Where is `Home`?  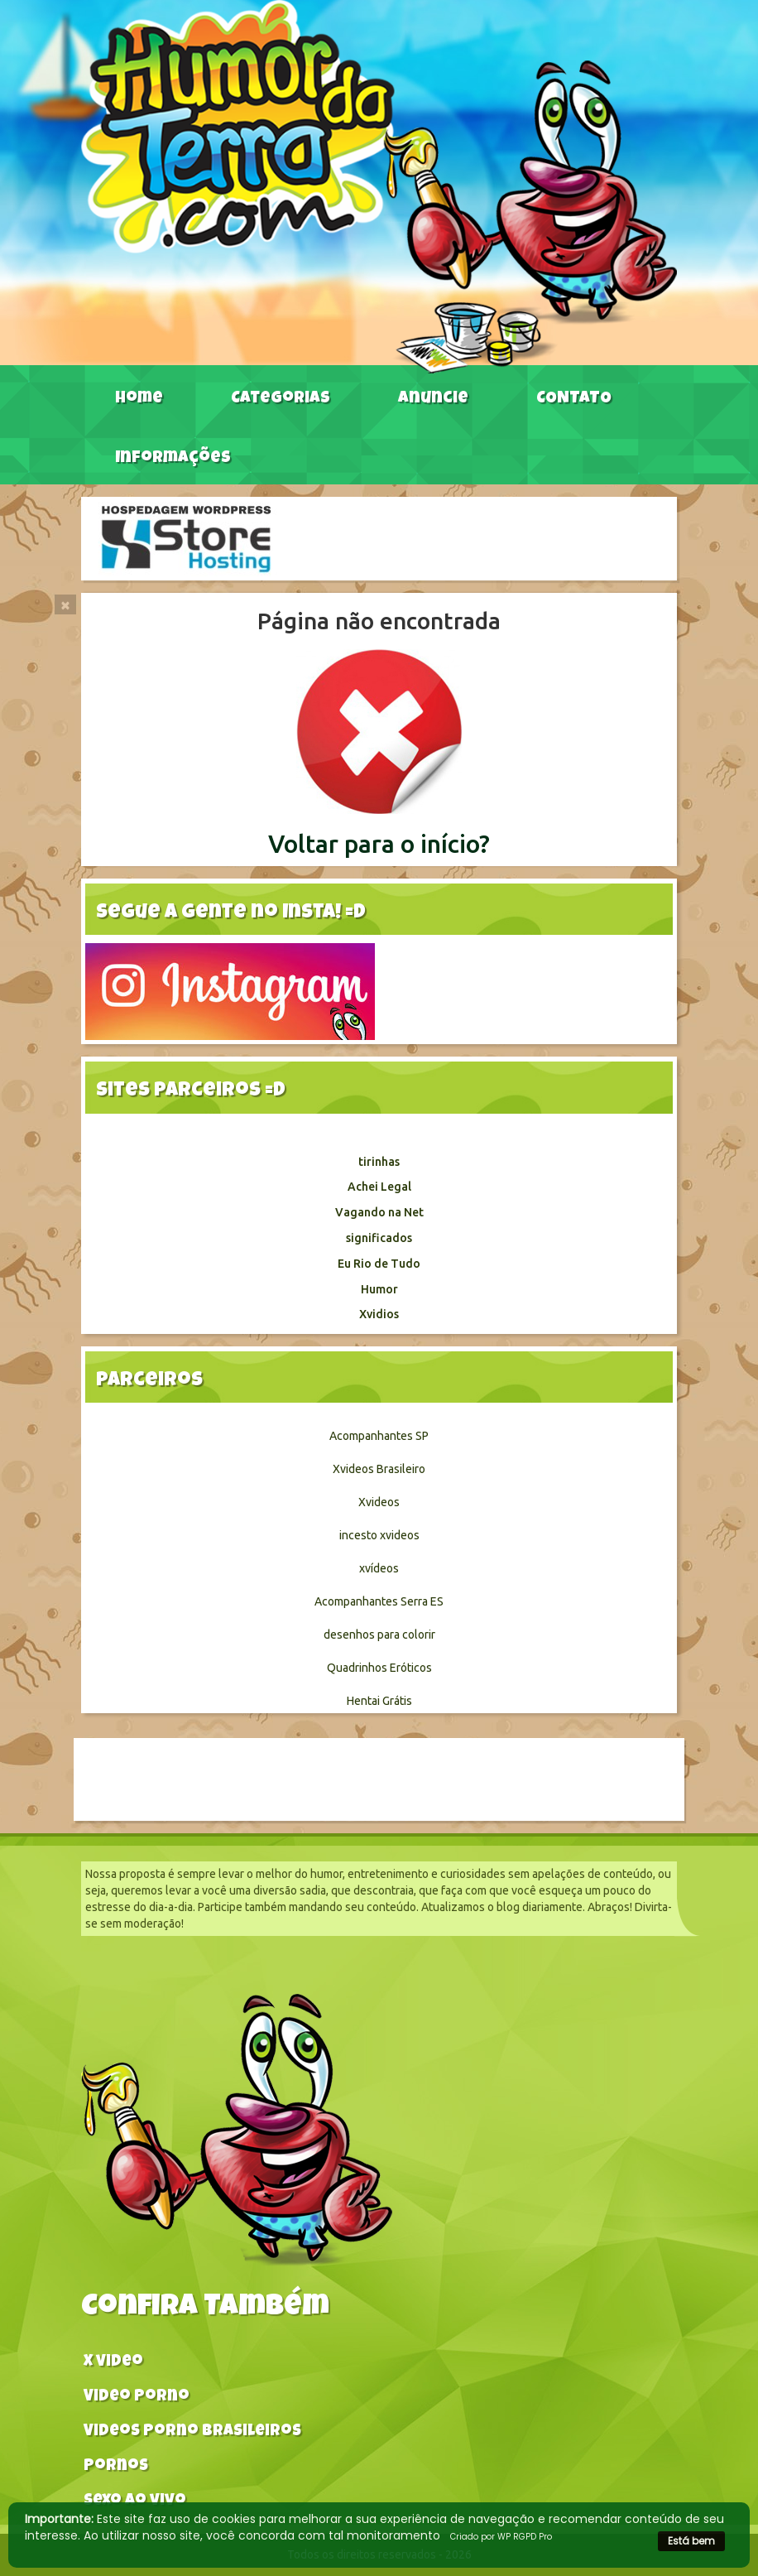
Home is located at coordinates (139, 399).